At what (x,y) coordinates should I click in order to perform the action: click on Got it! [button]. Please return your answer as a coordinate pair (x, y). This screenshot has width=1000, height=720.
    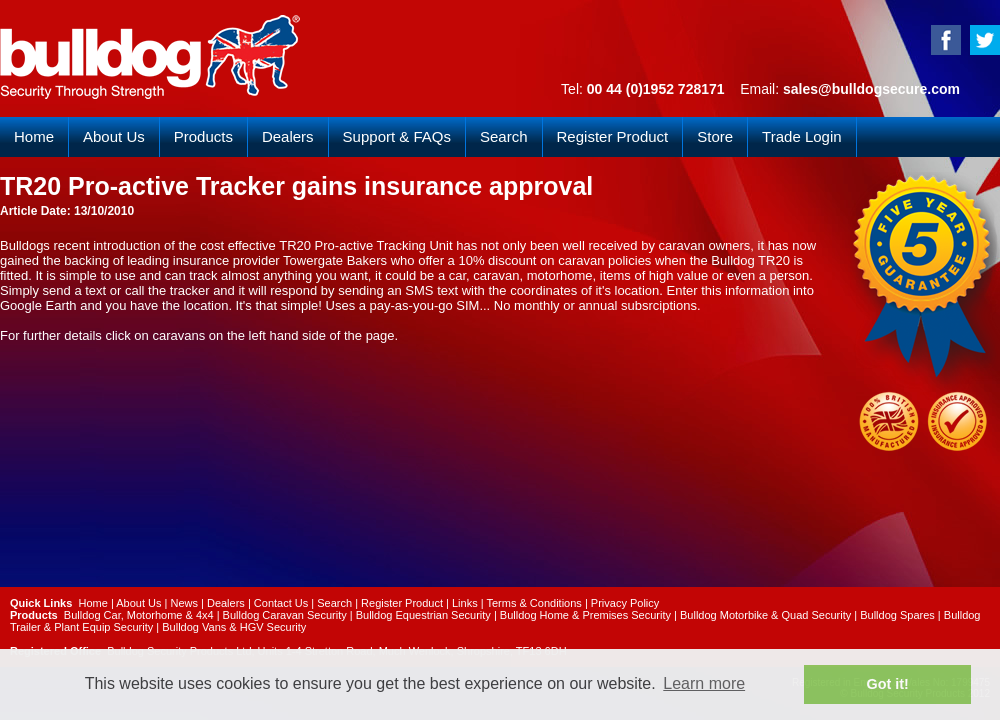
    Looking at the image, I should click on (888, 684).